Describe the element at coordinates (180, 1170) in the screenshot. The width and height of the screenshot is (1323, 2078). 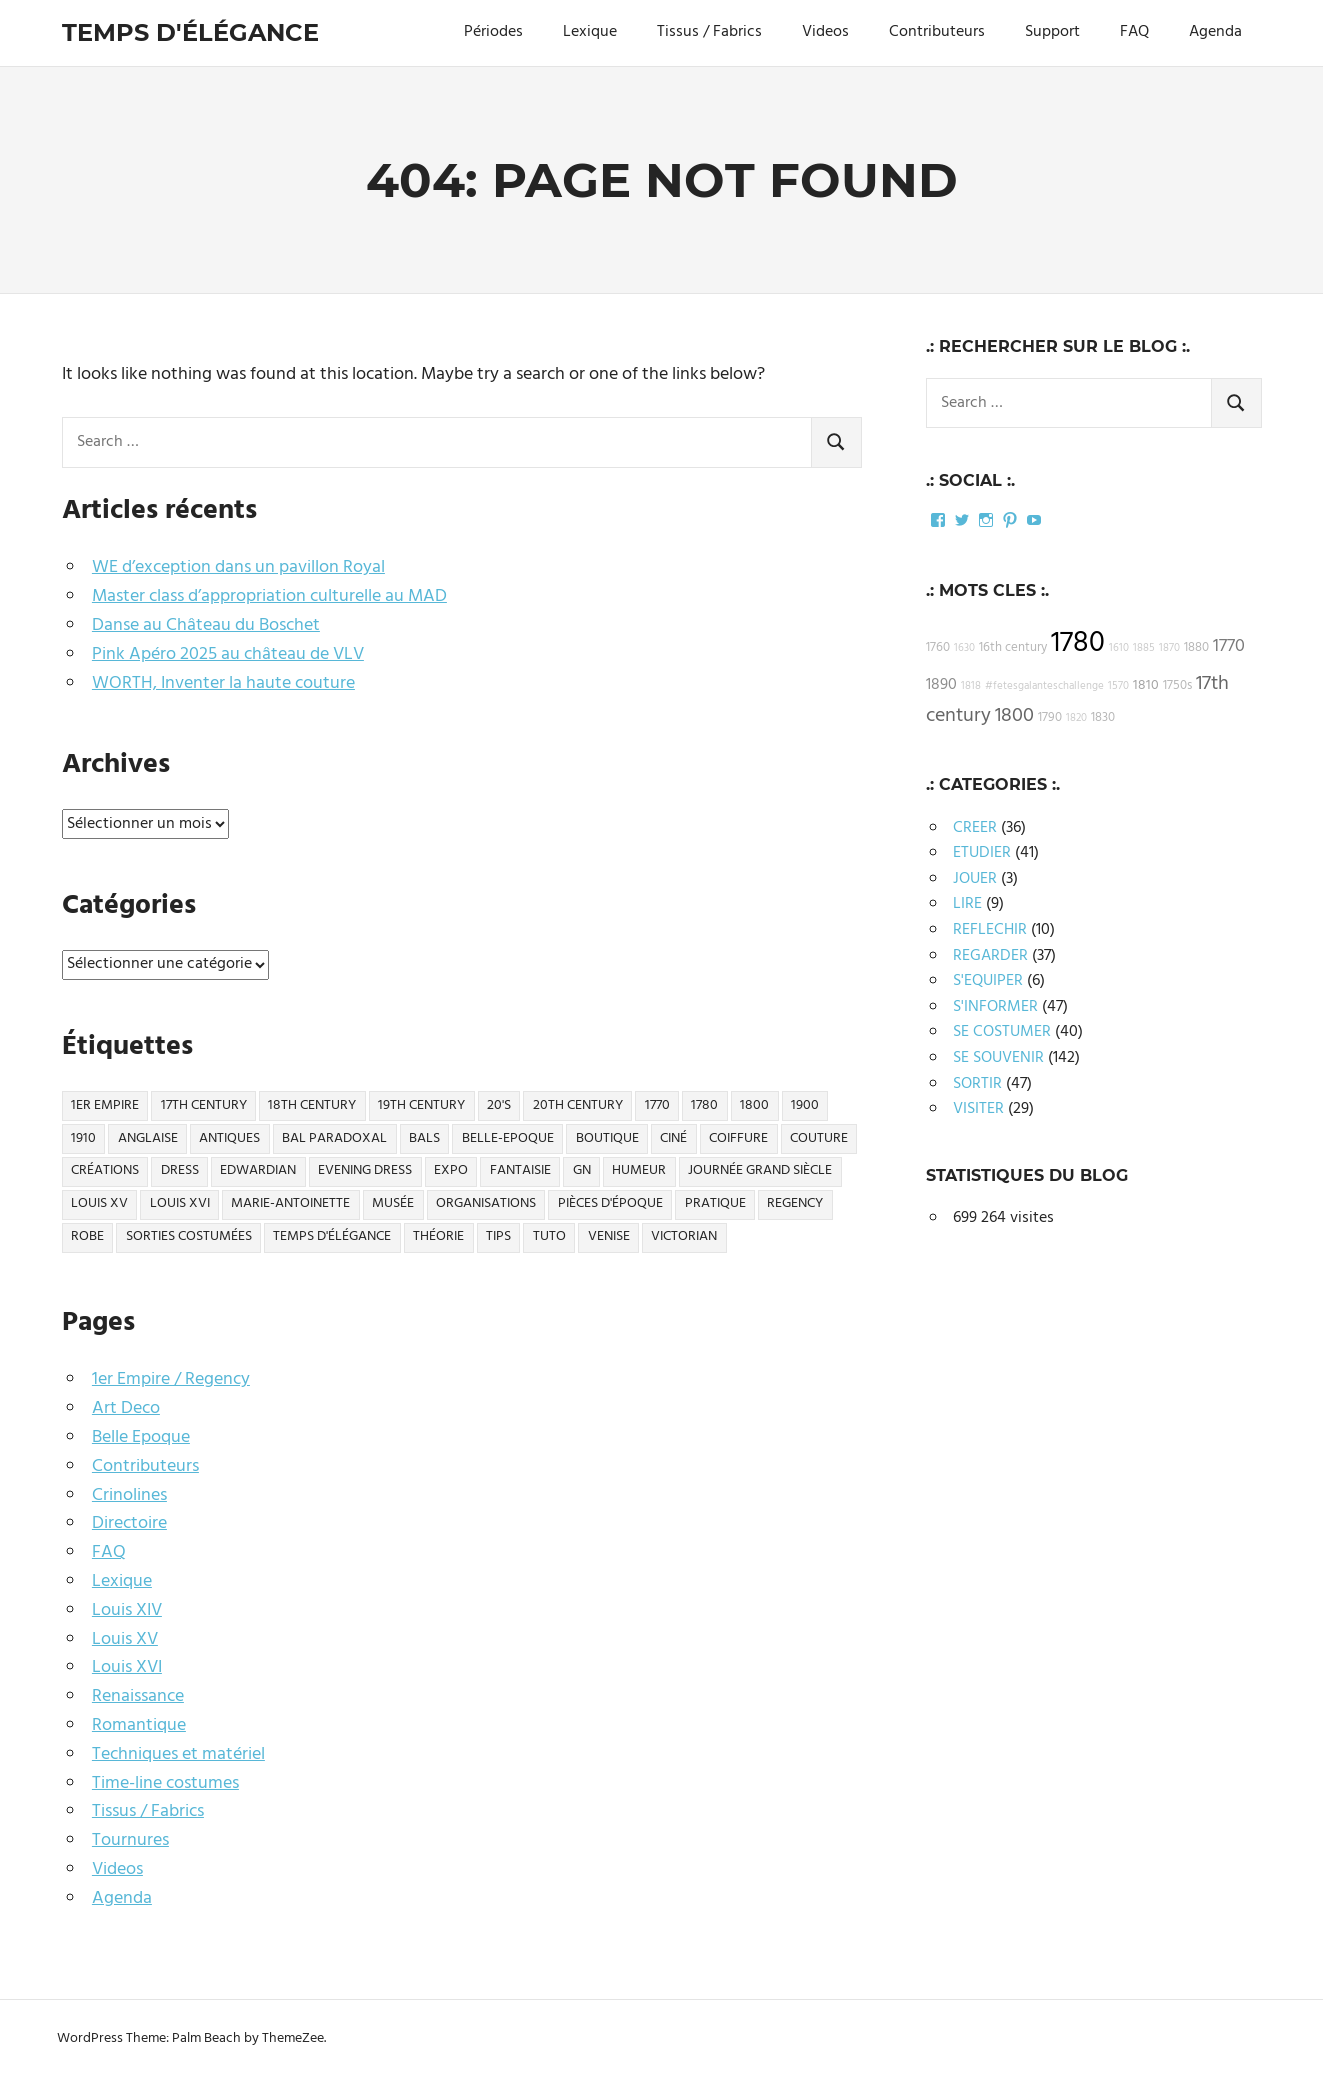
I see `Dress [Dress (14 éléments)]` at that location.